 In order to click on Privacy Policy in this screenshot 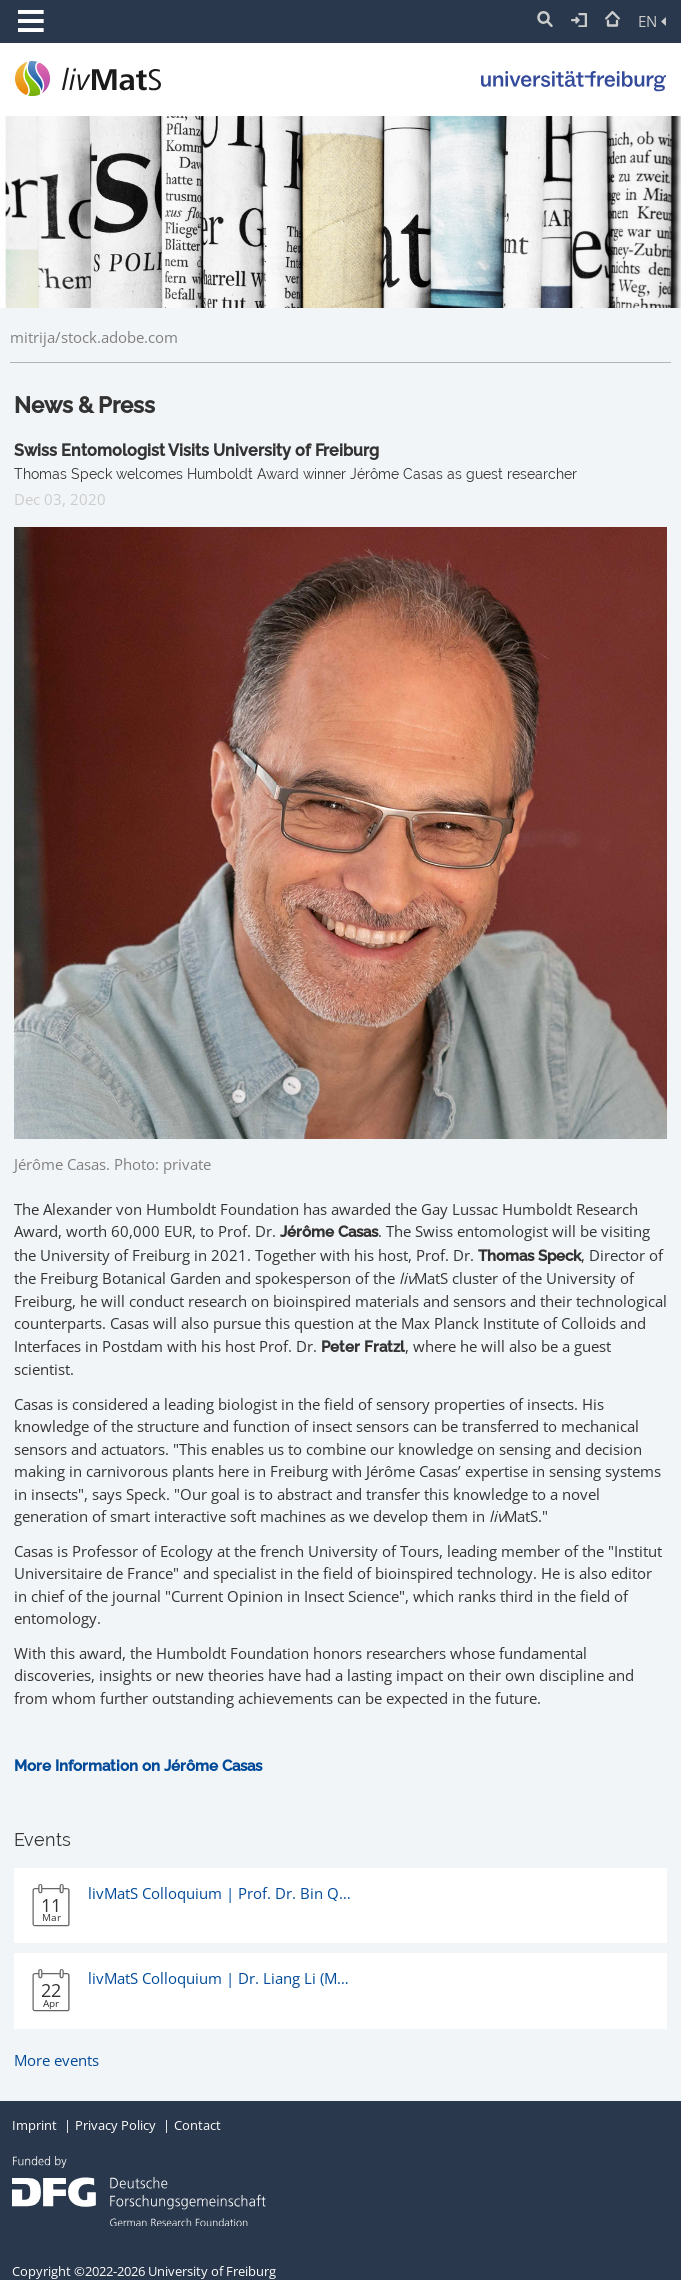, I will do `click(115, 2125)`.